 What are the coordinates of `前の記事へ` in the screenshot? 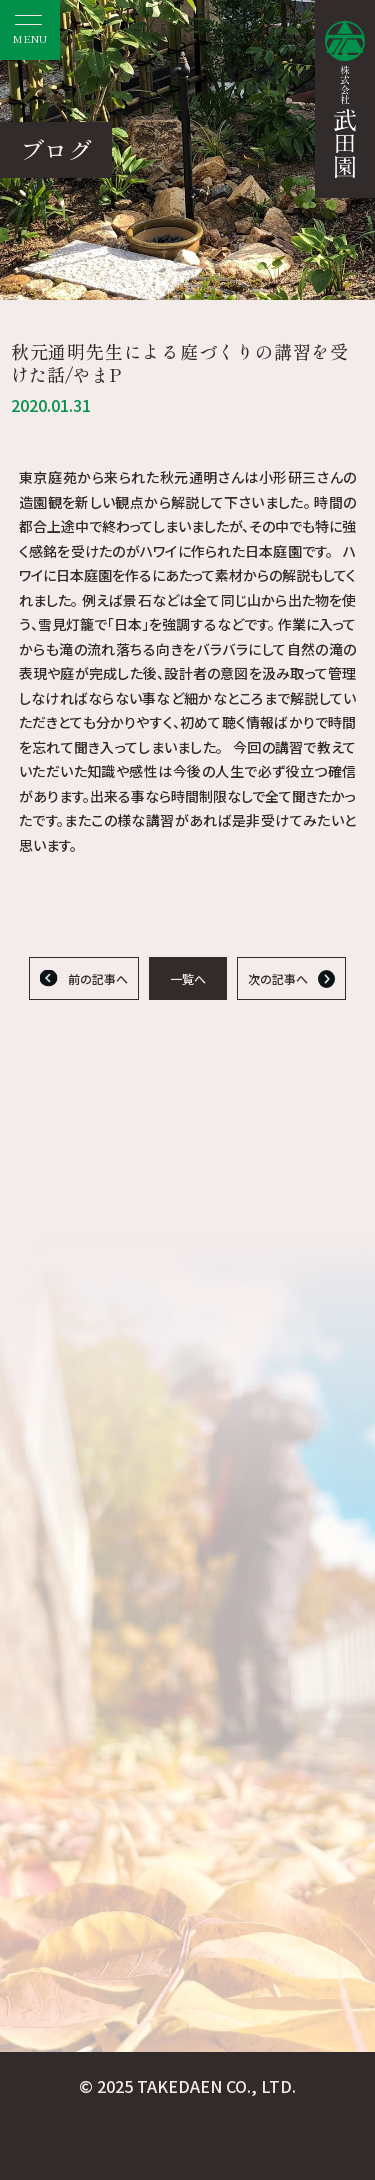 It's located at (98, 978).